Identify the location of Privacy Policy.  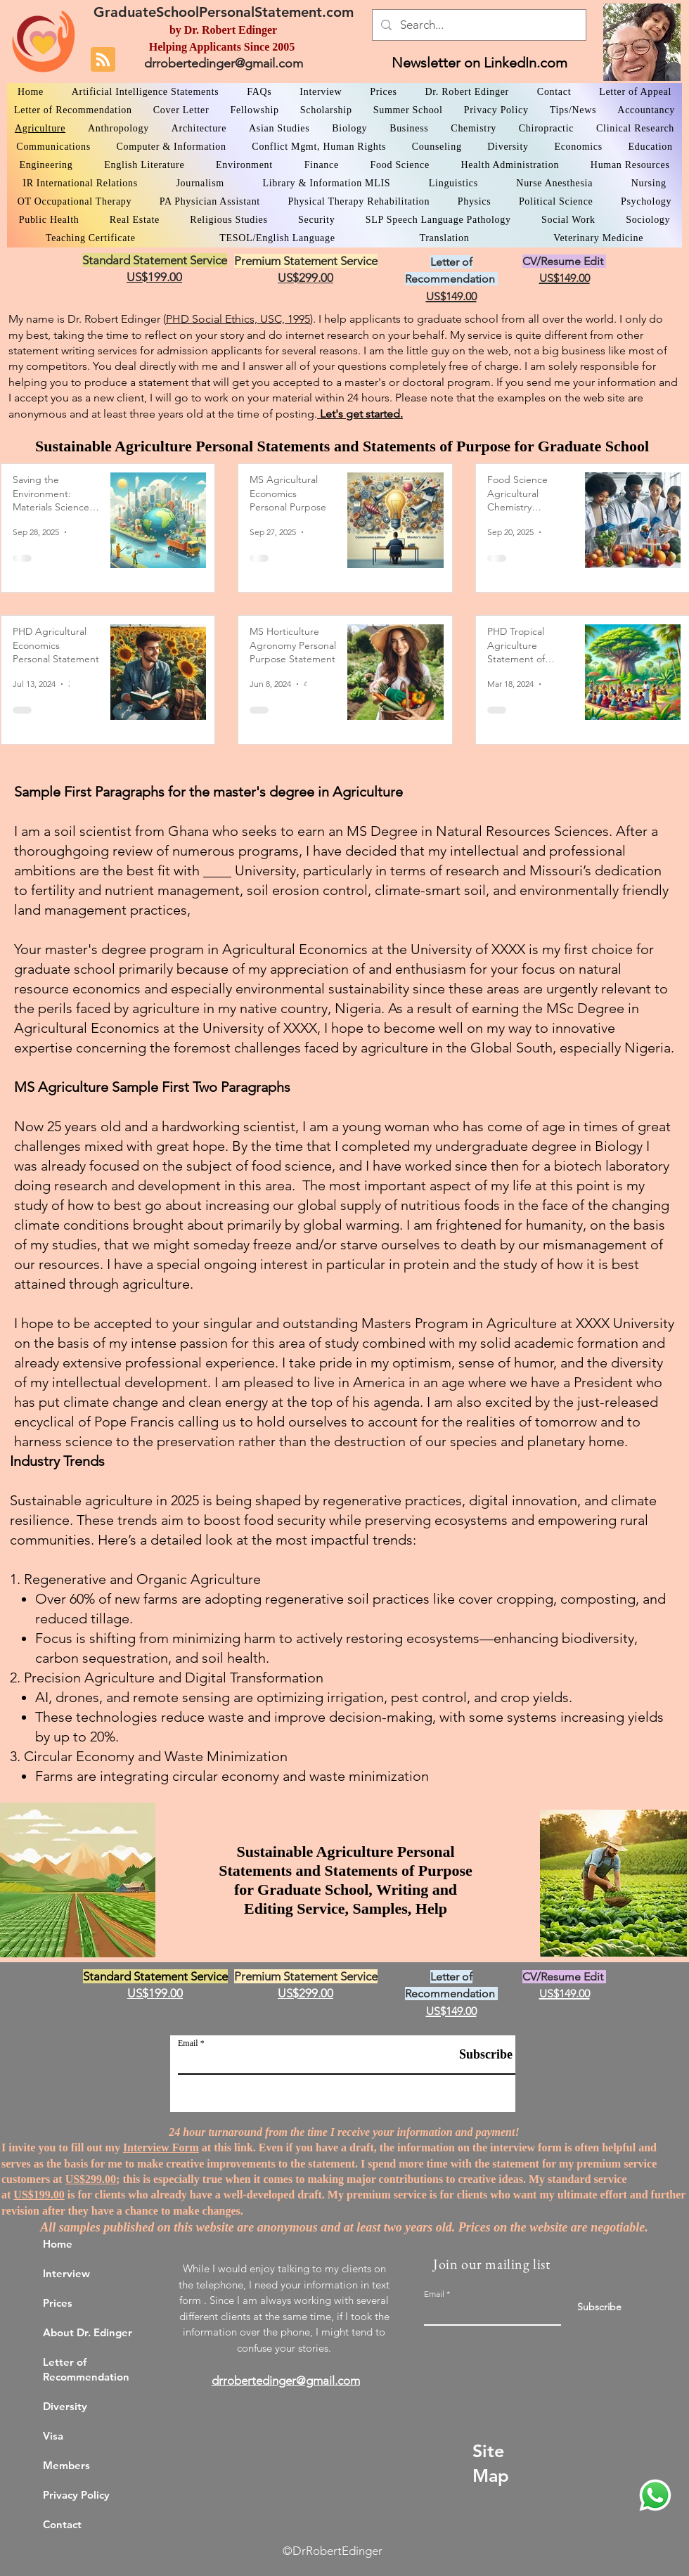
(76, 2494).